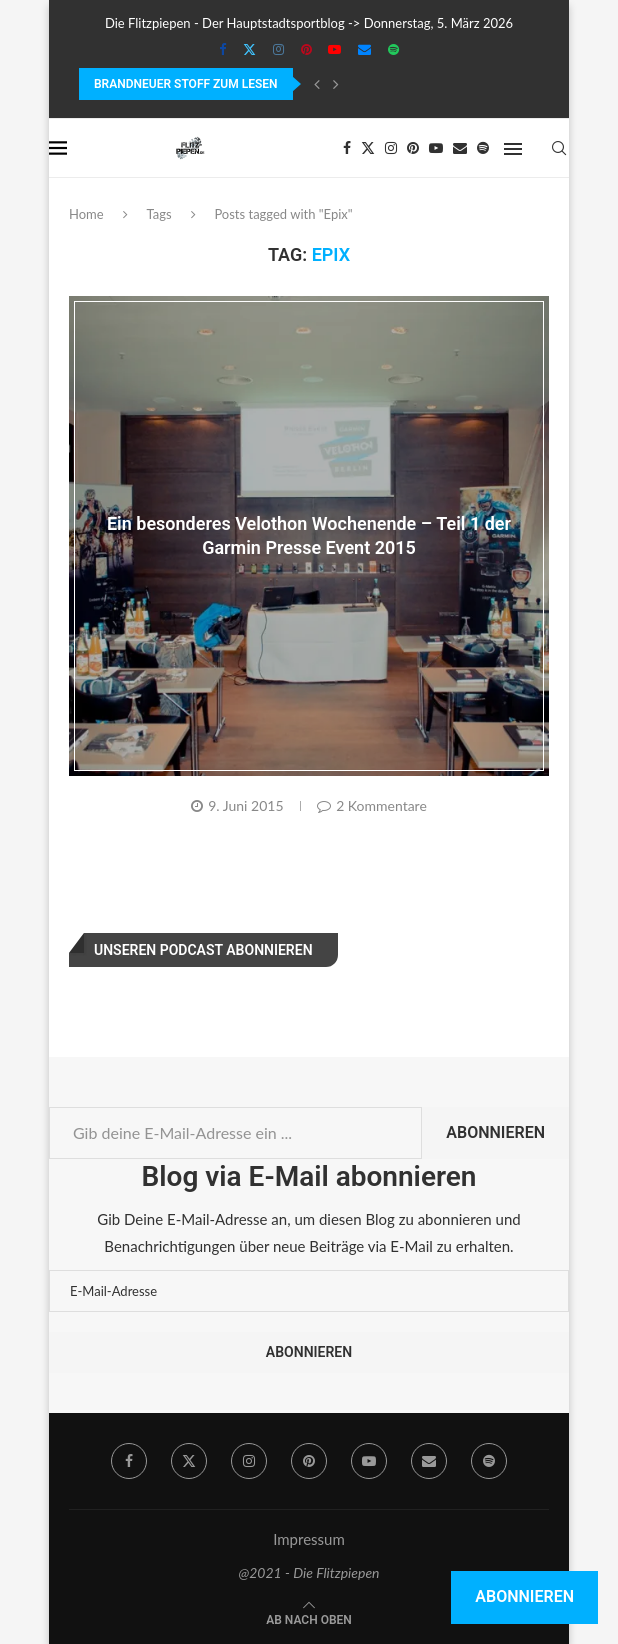 The height and width of the screenshot is (1644, 618). What do you see at coordinates (309, 1618) in the screenshot?
I see `[Go to top]` at bounding box center [309, 1618].